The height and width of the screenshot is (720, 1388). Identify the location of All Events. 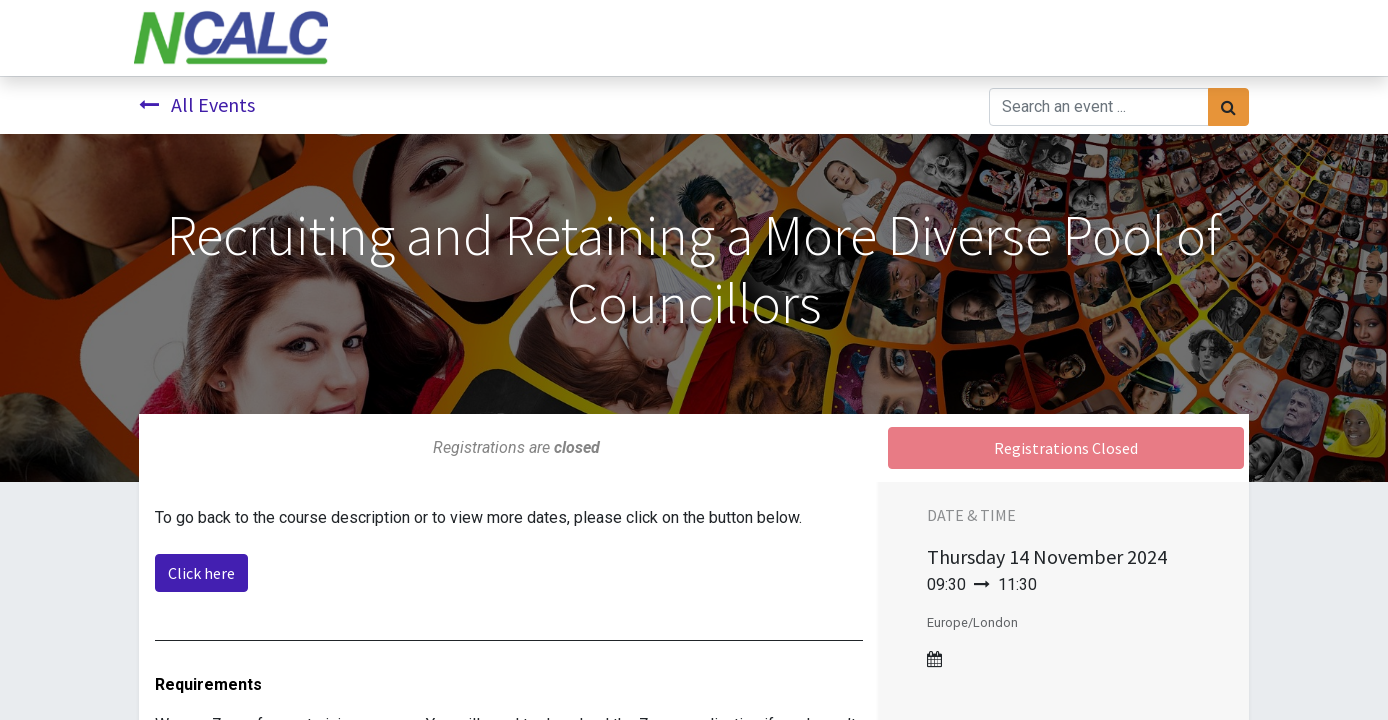
(197, 104).